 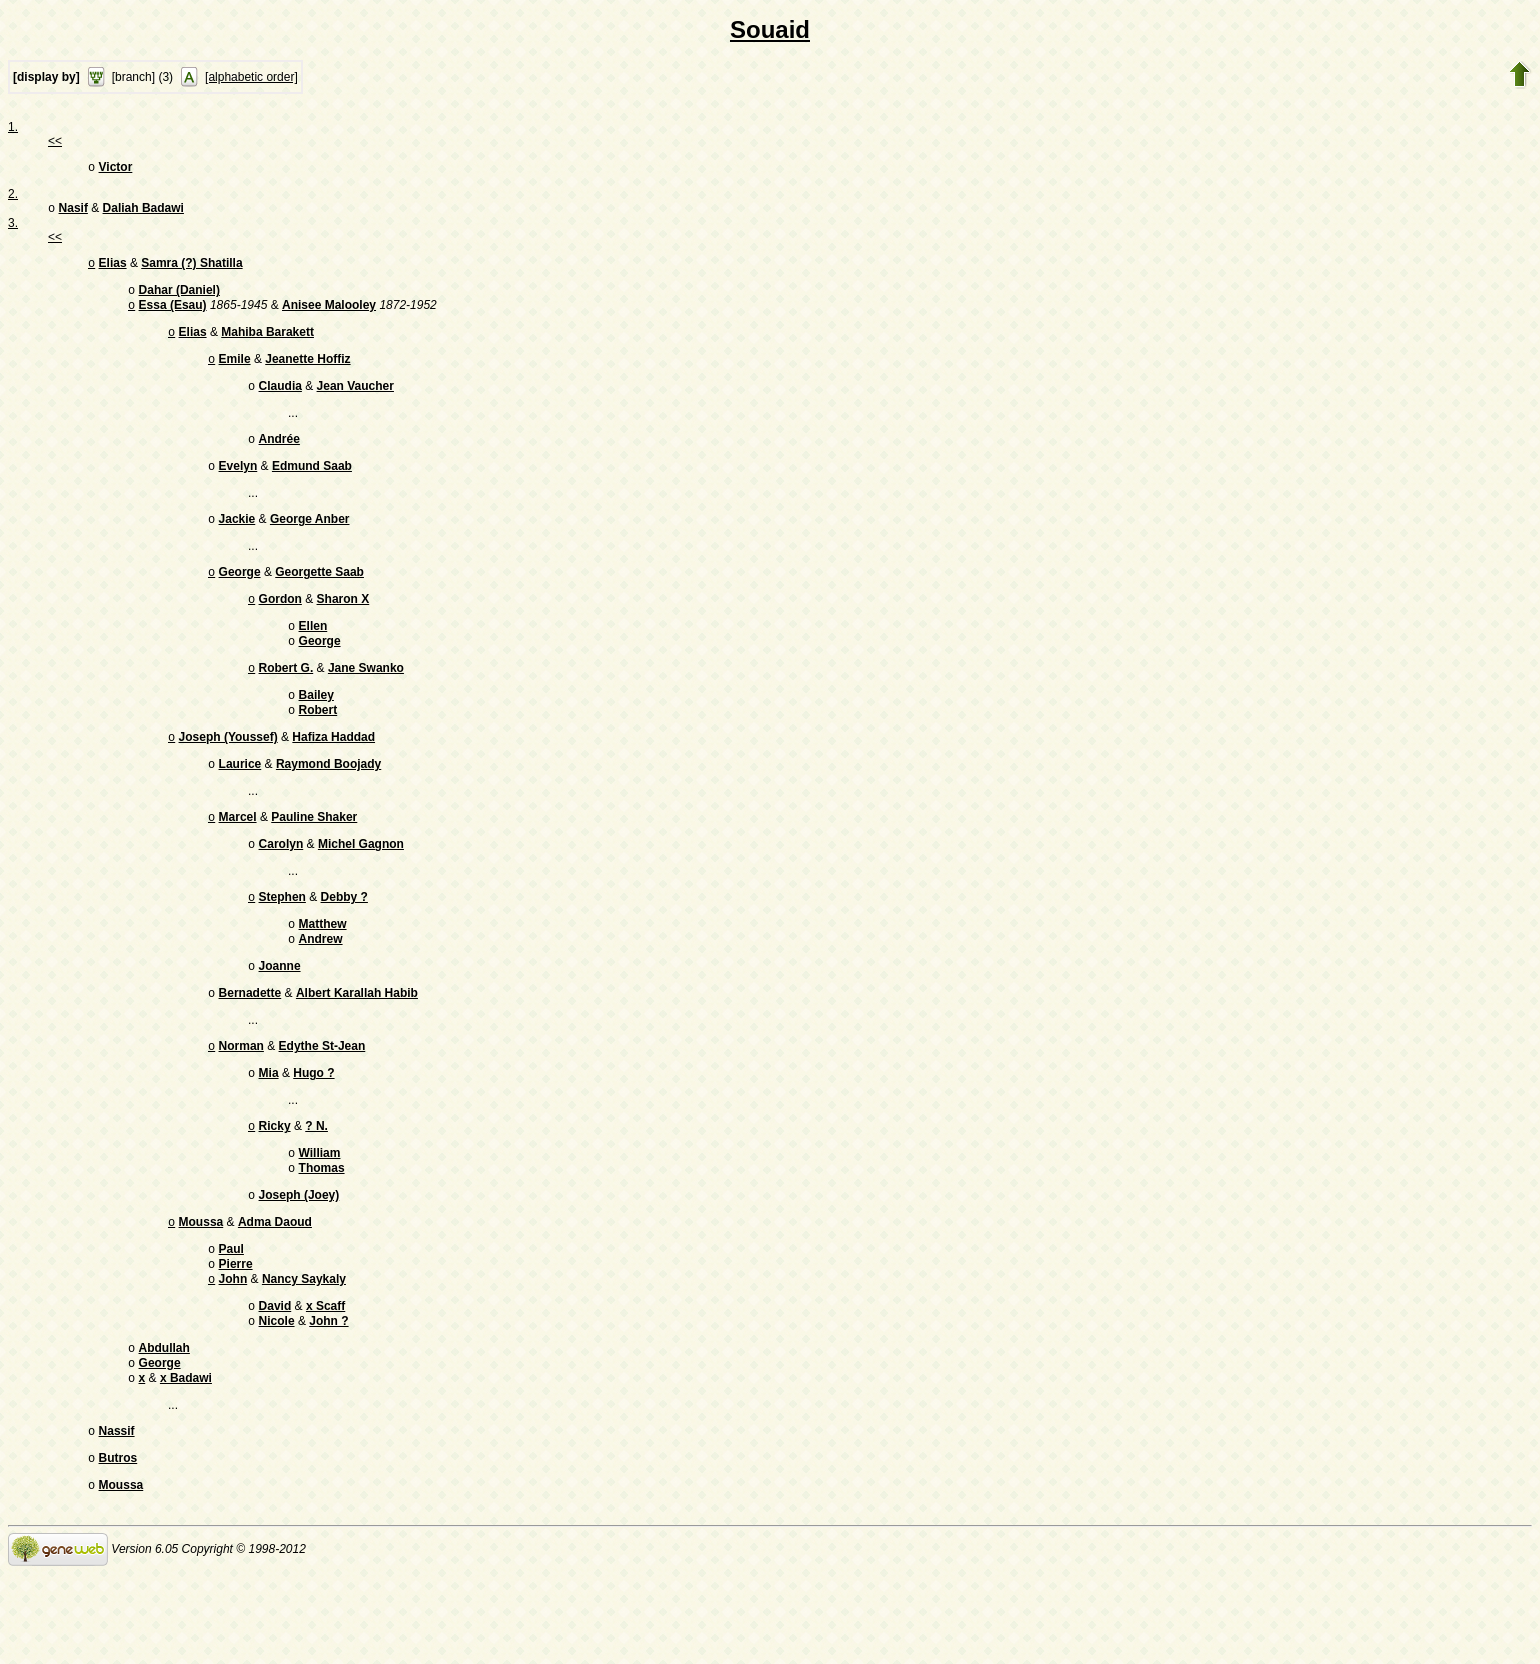 What do you see at coordinates (143, 212) in the screenshot?
I see `Daliah Badawi` at bounding box center [143, 212].